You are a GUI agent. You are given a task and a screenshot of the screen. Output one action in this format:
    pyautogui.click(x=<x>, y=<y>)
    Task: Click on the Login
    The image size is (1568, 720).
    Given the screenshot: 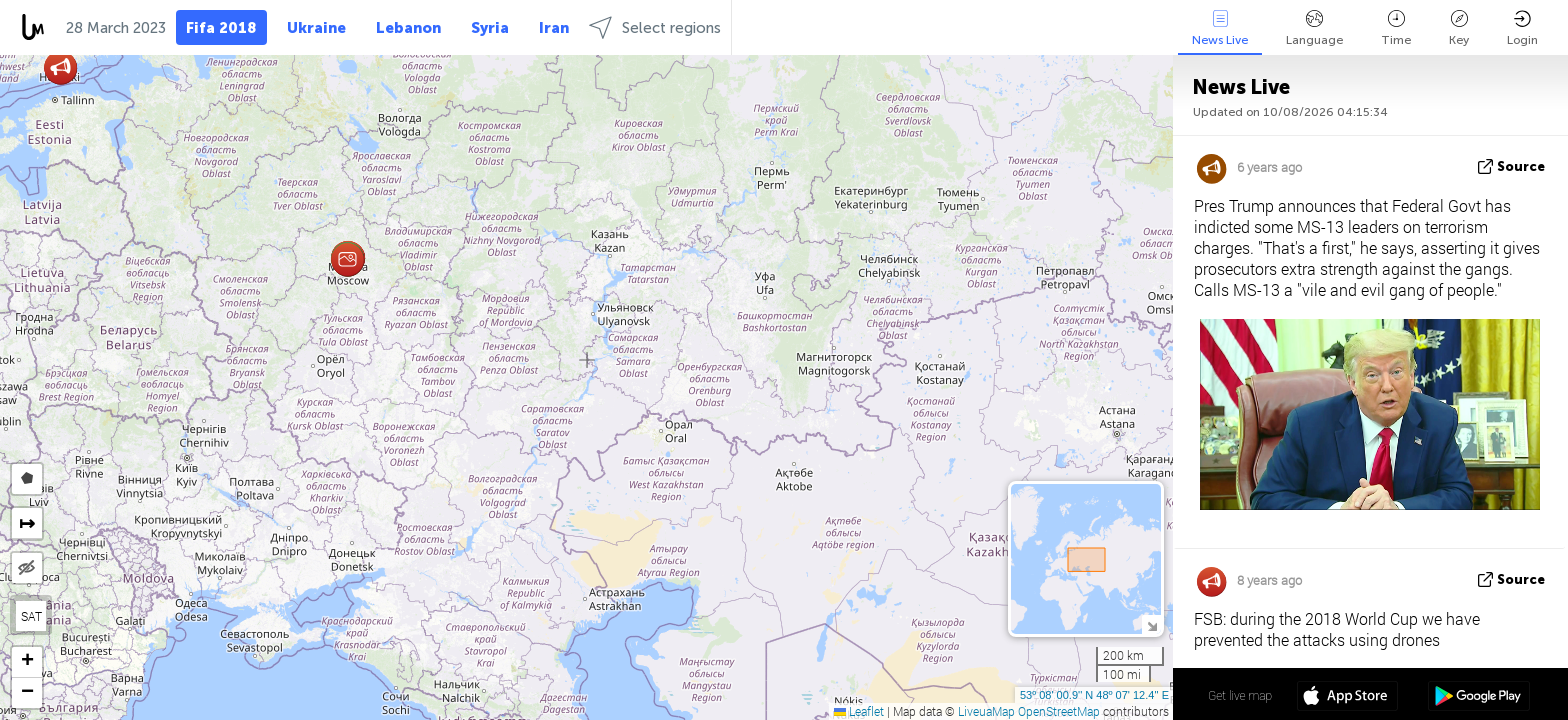 What is the action you would take?
    pyautogui.click(x=1522, y=28)
    